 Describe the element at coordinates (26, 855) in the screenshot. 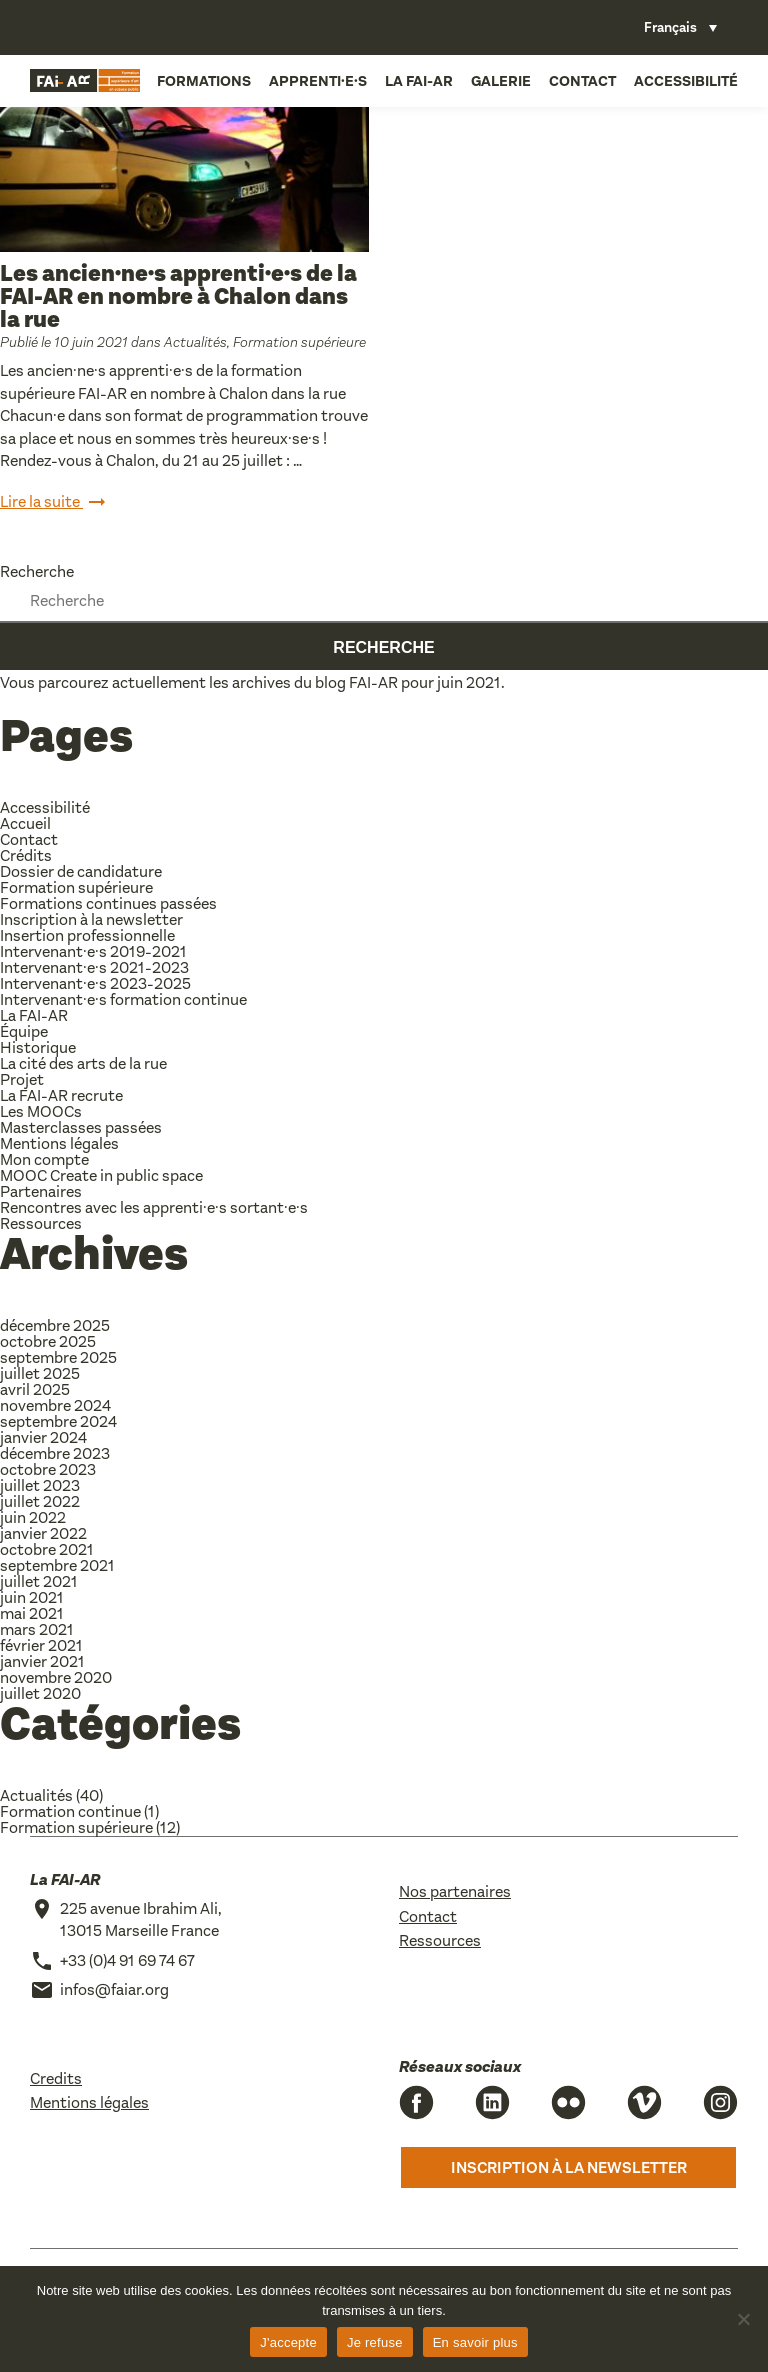

I see `Crédits` at that location.